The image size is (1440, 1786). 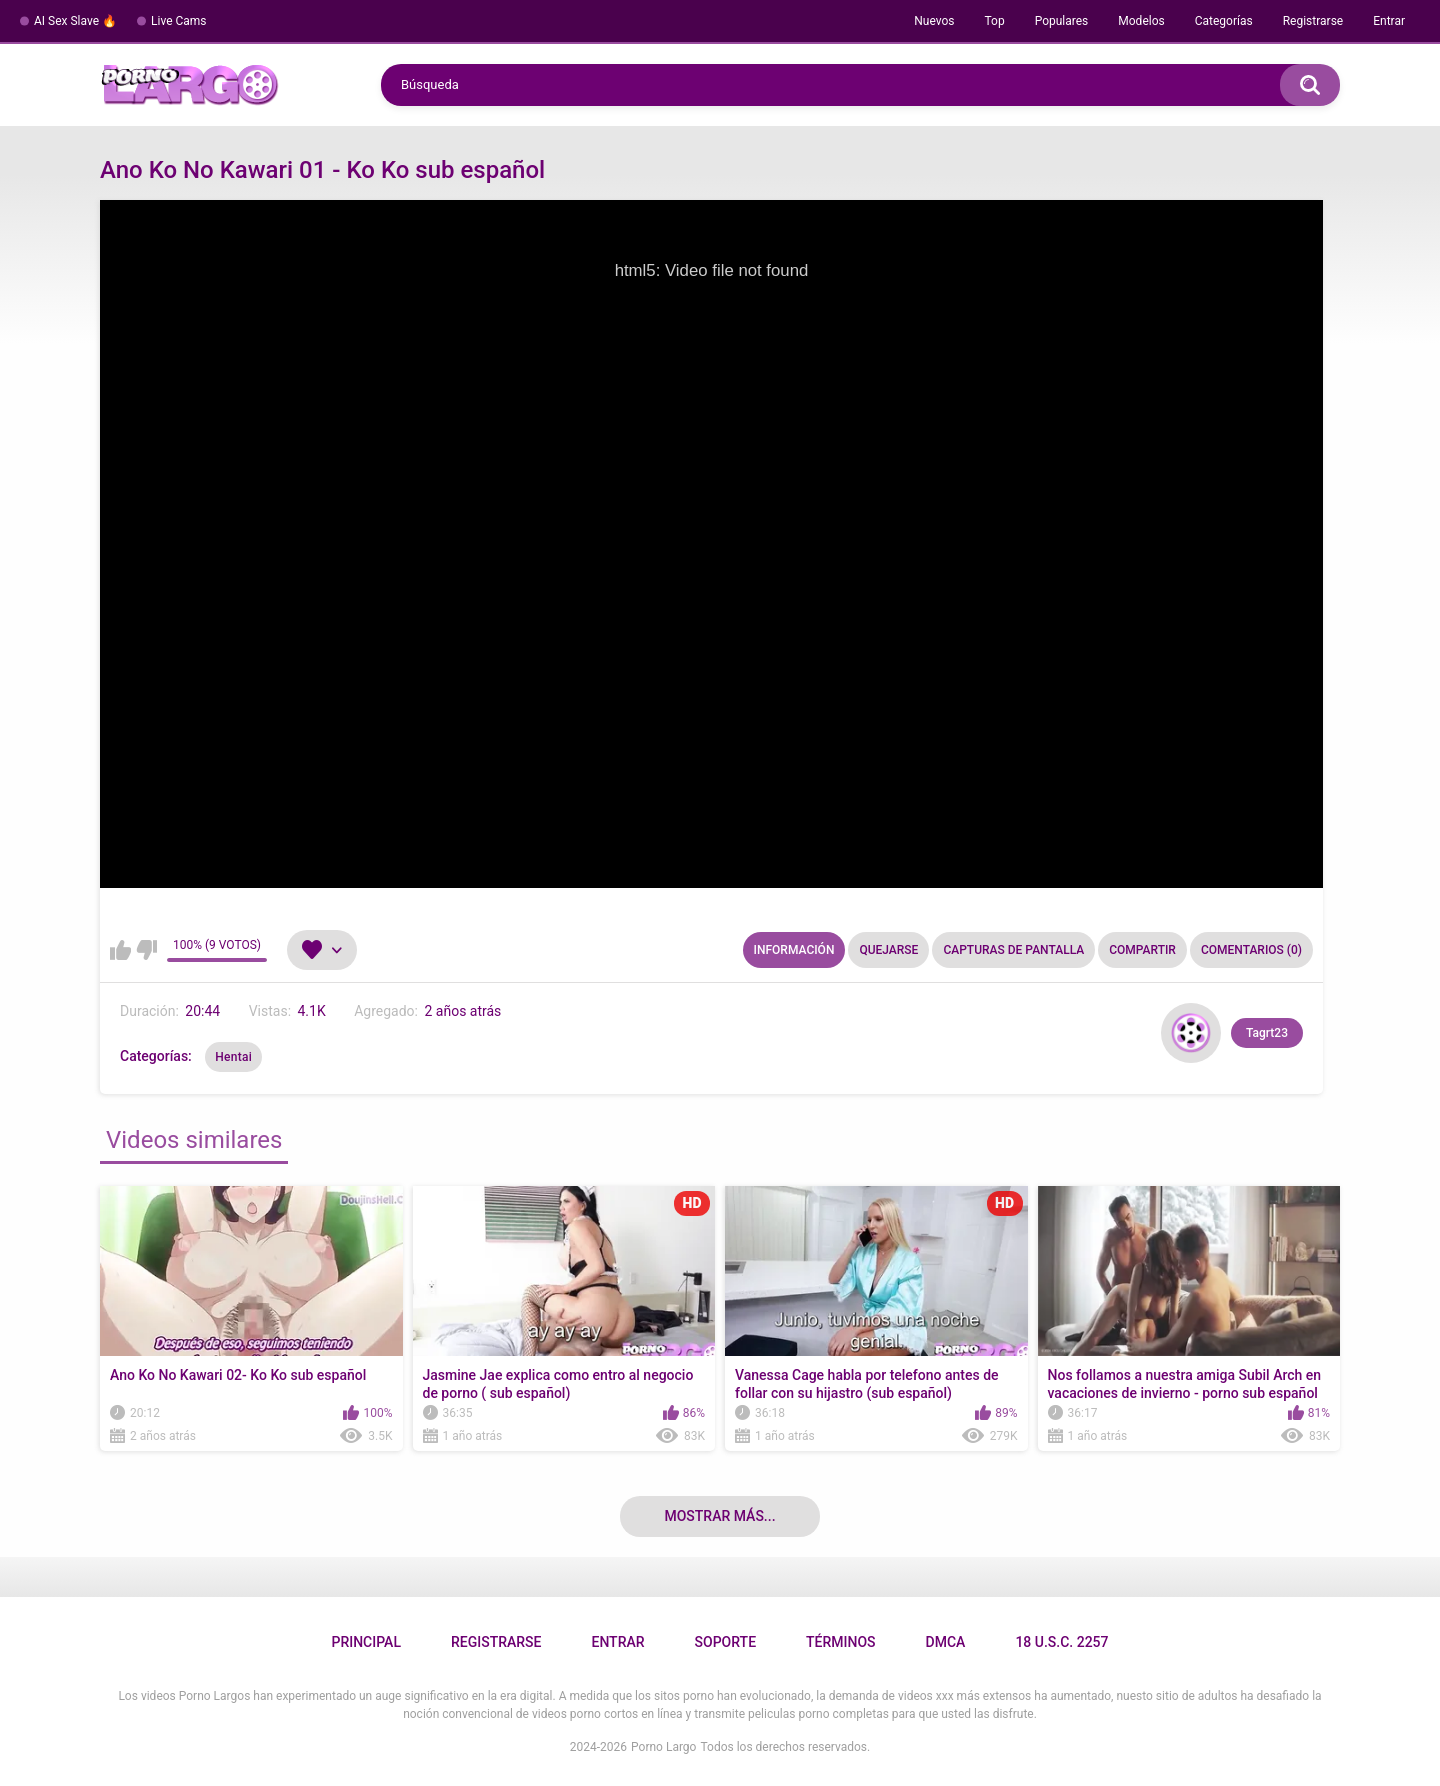 I want to click on Soporte, so click(x=725, y=1642).